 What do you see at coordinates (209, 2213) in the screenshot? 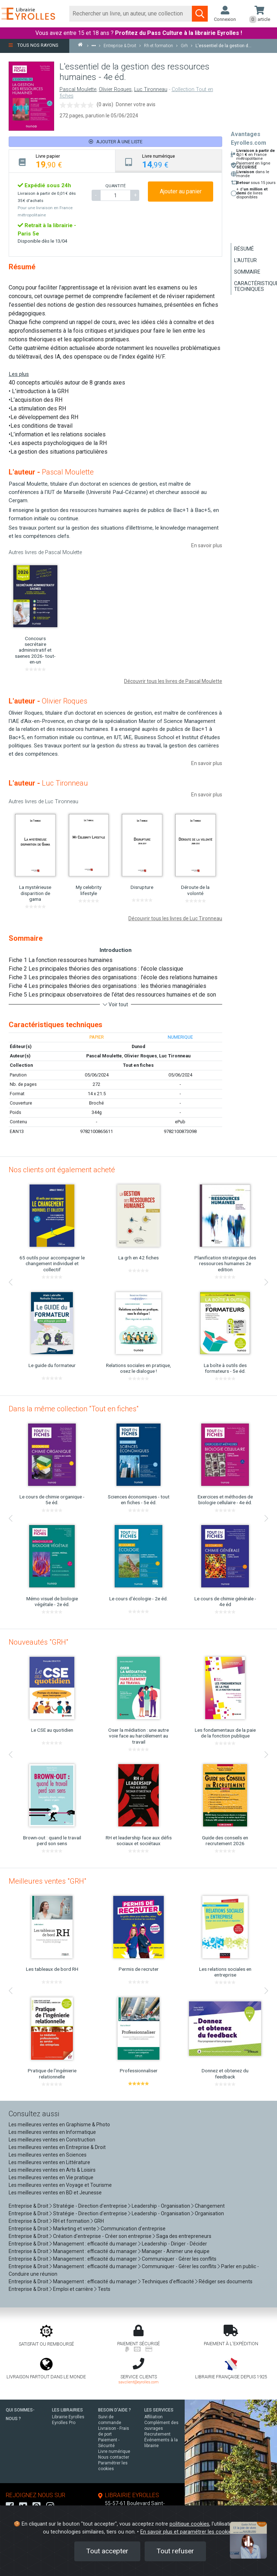
I see `Organisation` at bounding box center [209, 2213].